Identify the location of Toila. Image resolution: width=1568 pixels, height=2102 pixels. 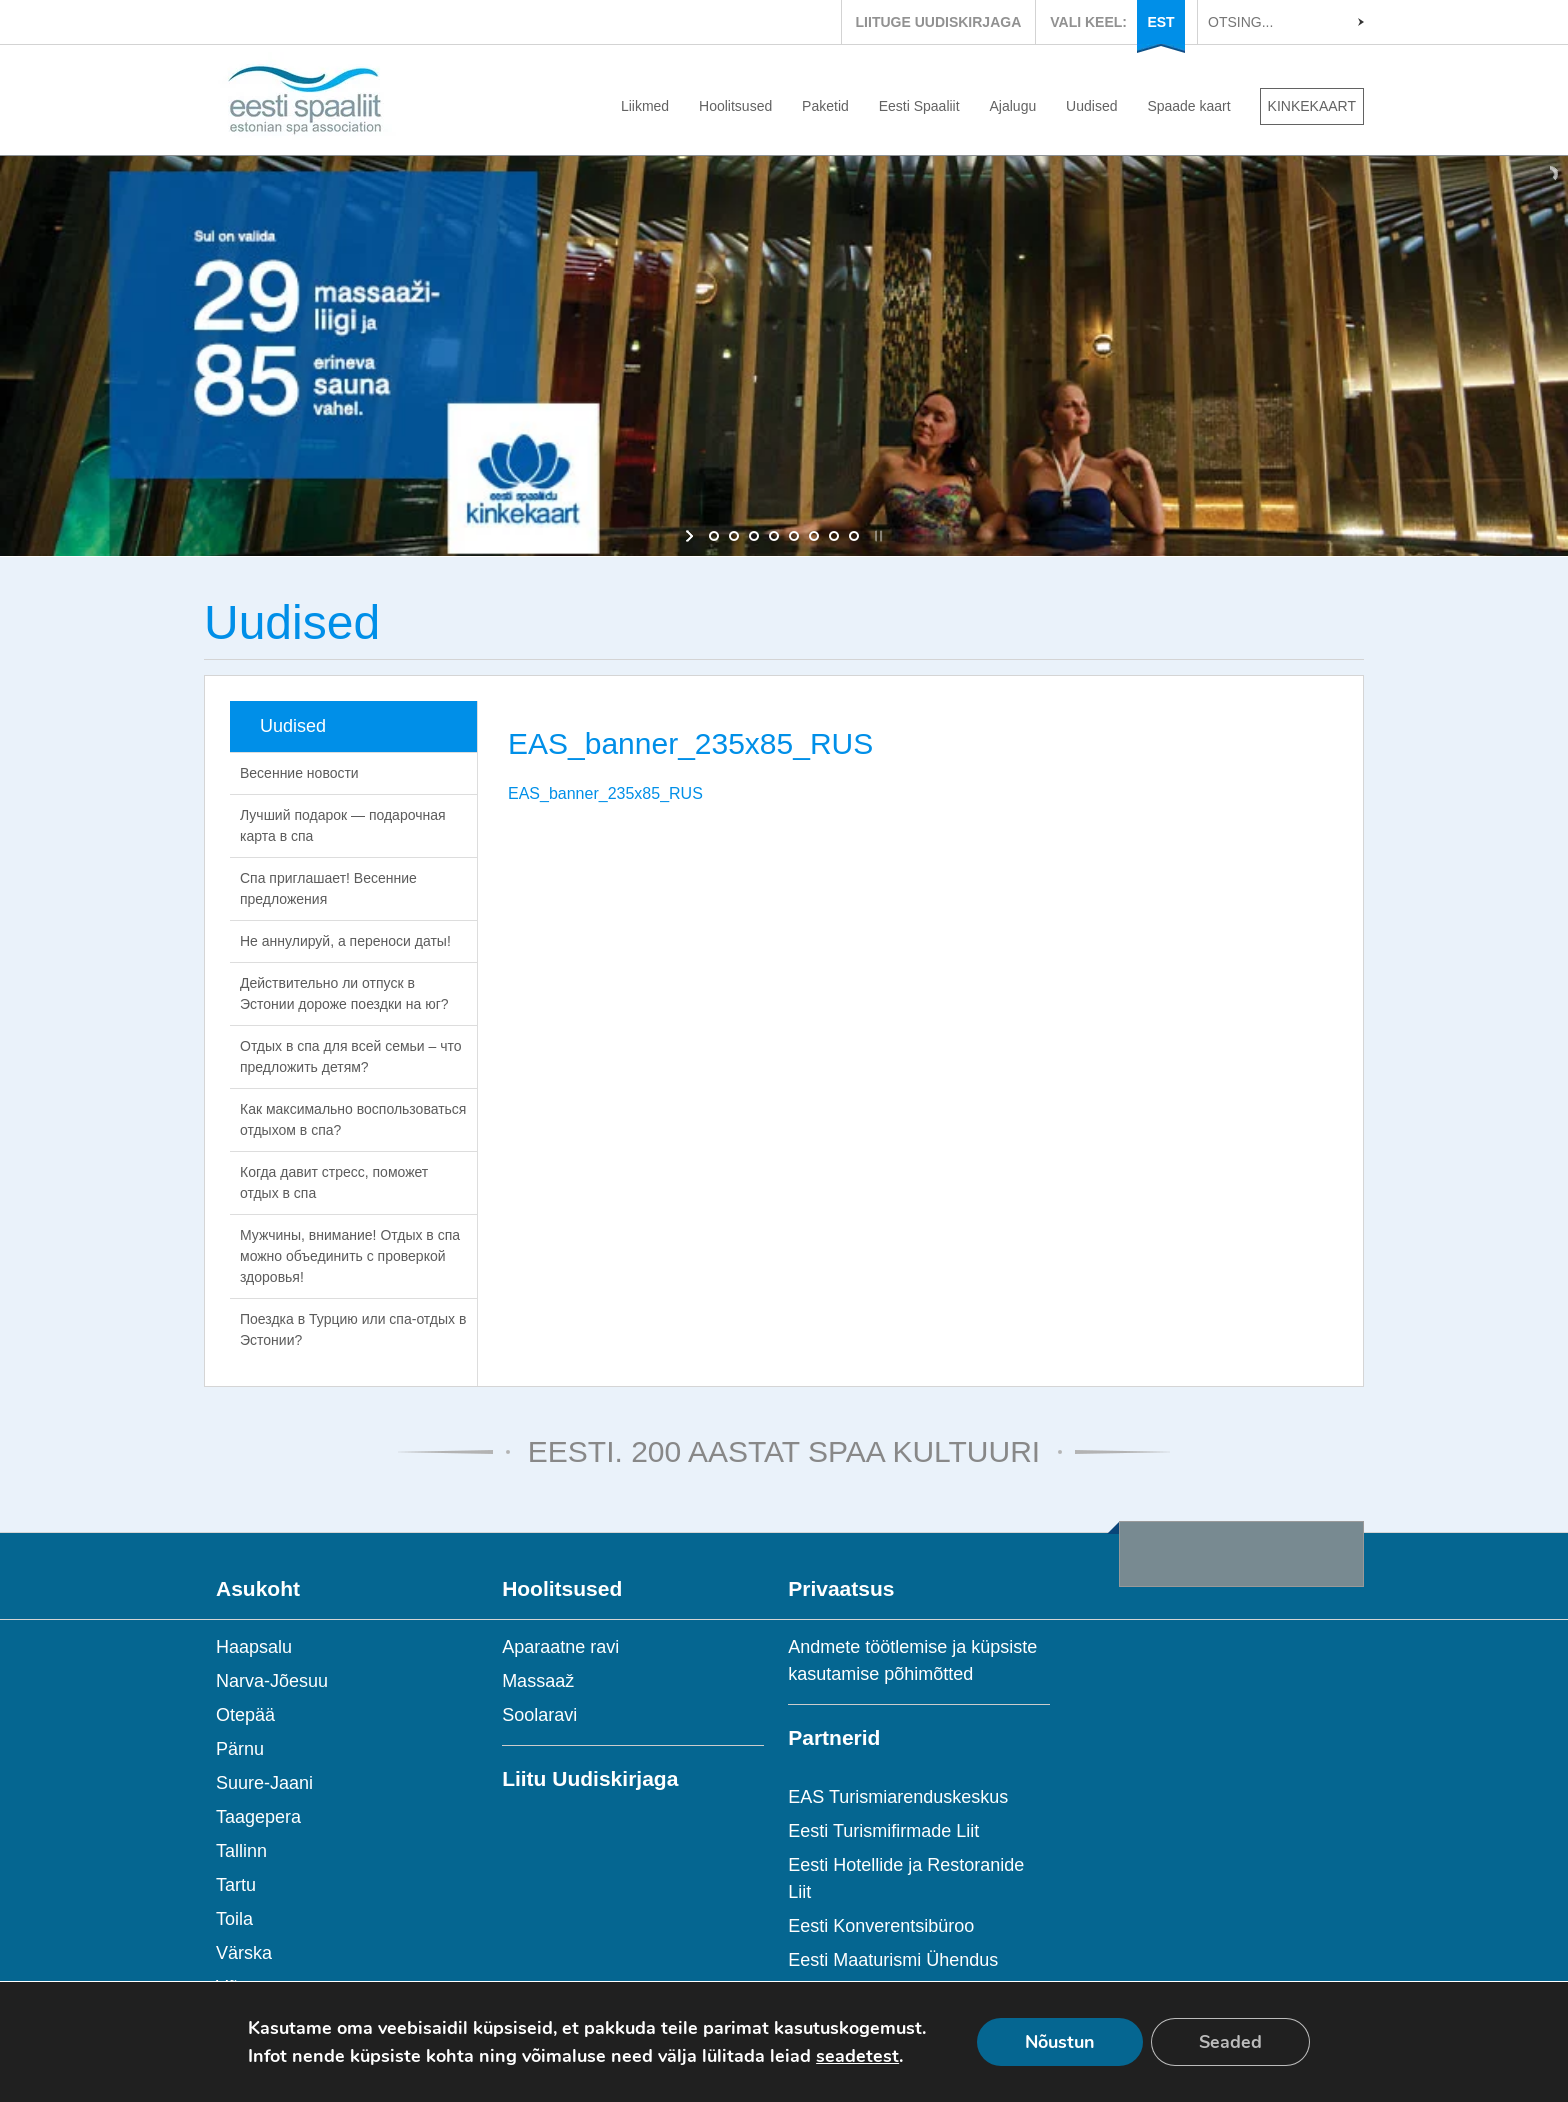
(234, 1919).